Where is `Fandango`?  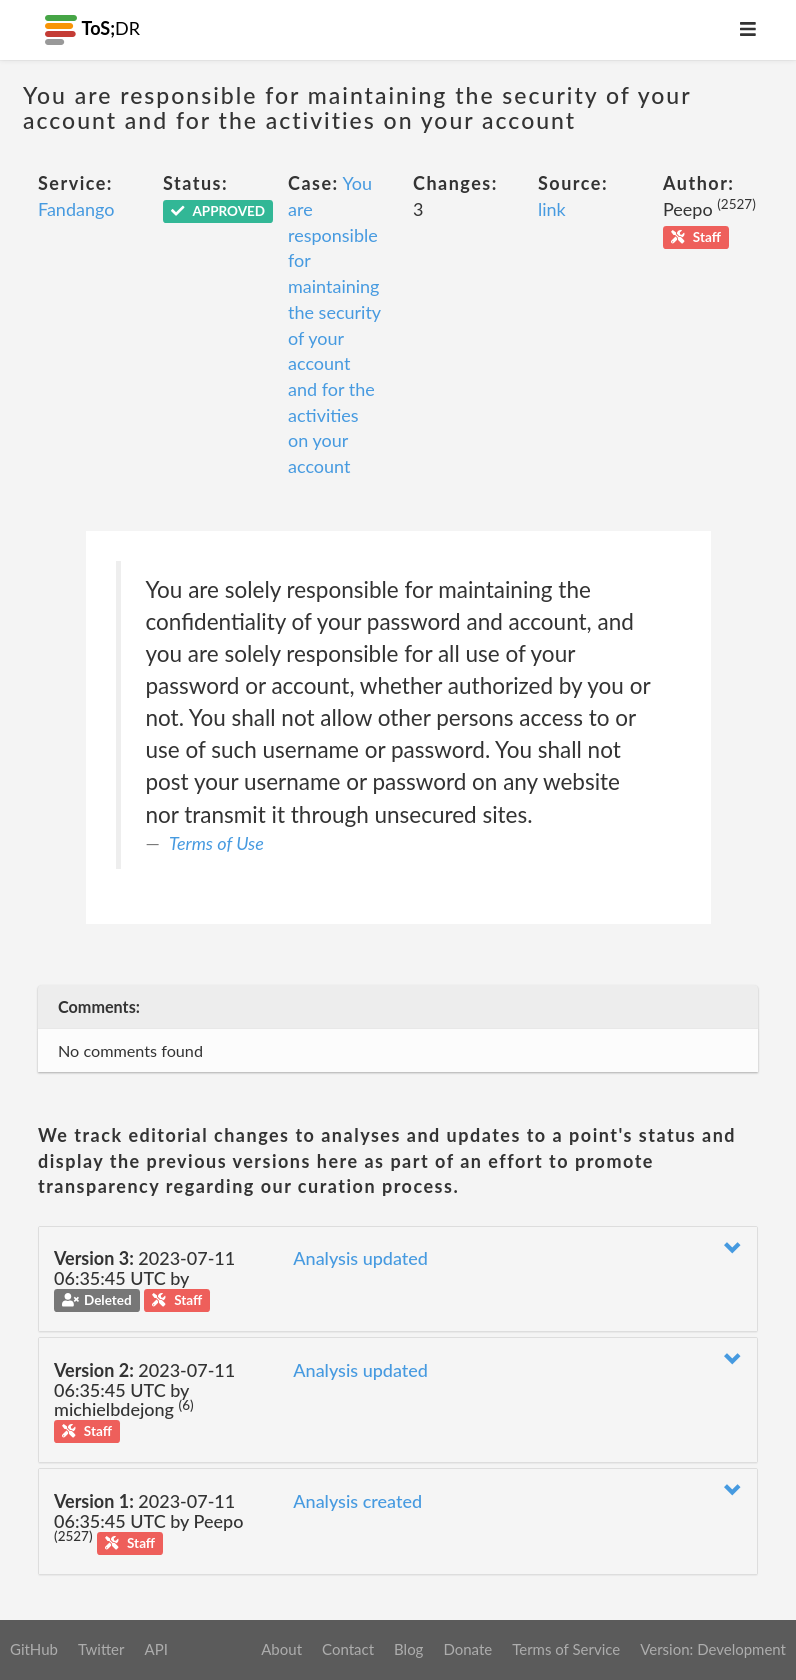 Fandango is located at coordinates (76, 209).